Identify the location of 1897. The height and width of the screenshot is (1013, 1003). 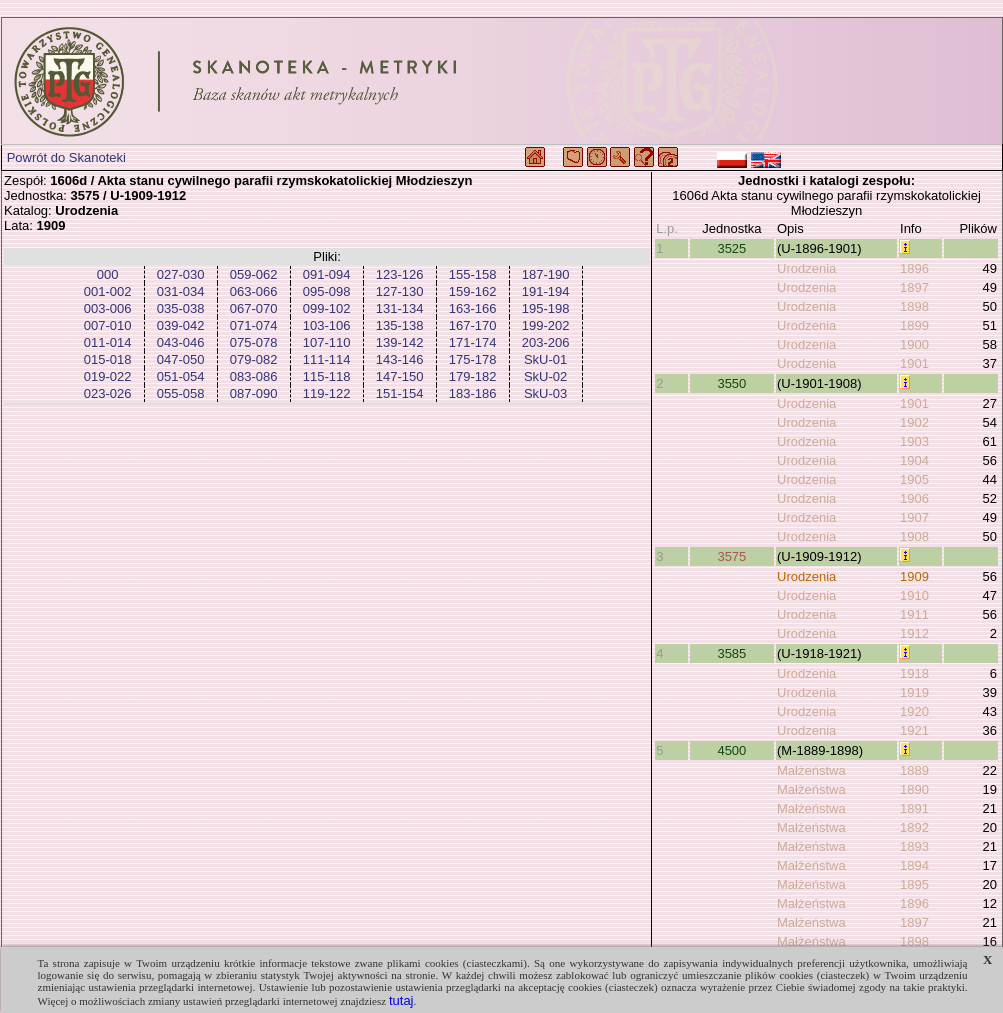
(914, 287).